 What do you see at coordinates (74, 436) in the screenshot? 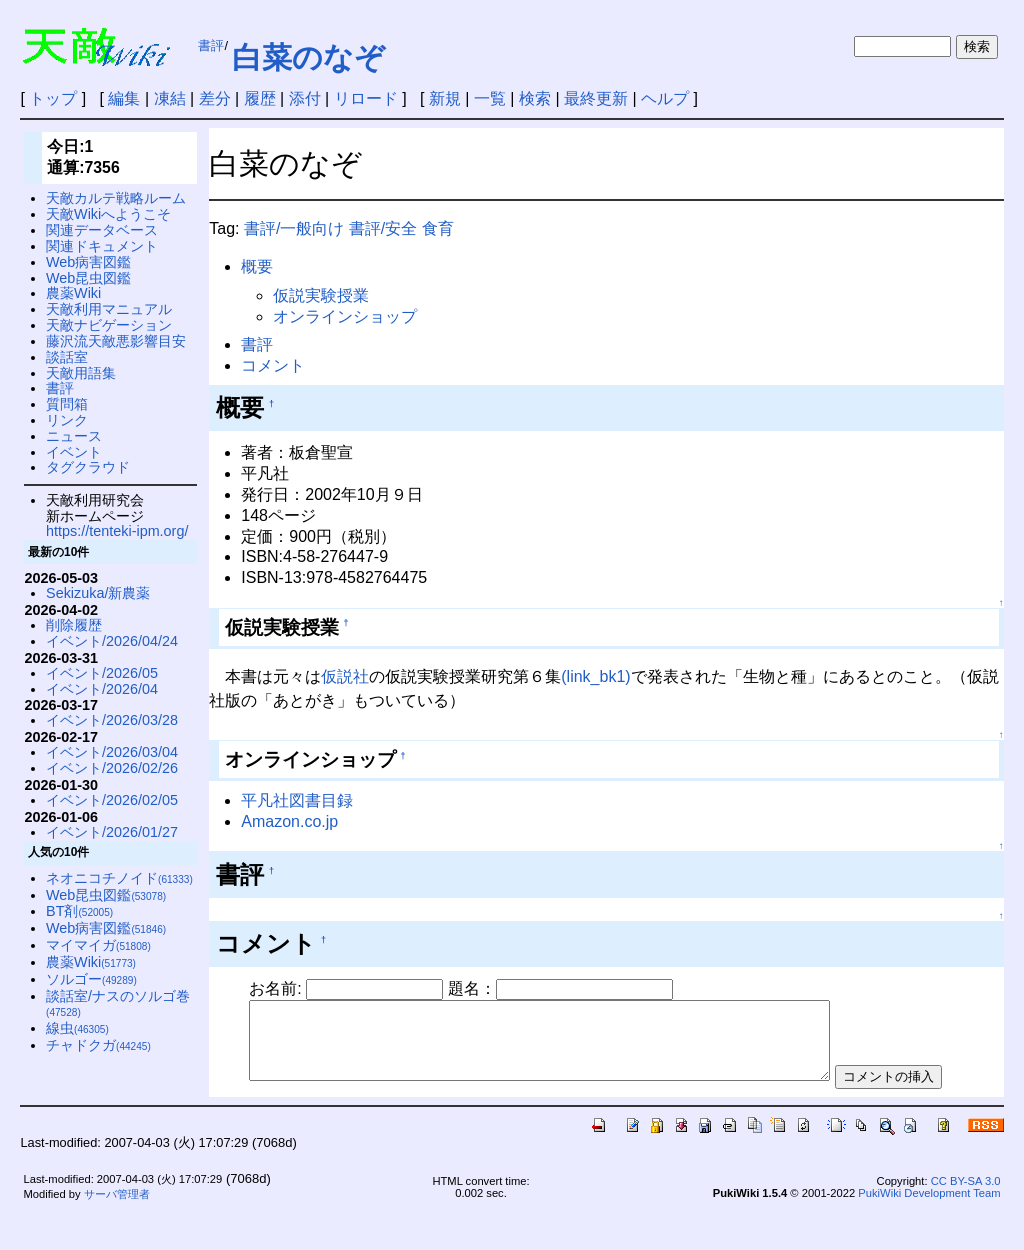
I see `ニュース` at bounding box center [74, 436].